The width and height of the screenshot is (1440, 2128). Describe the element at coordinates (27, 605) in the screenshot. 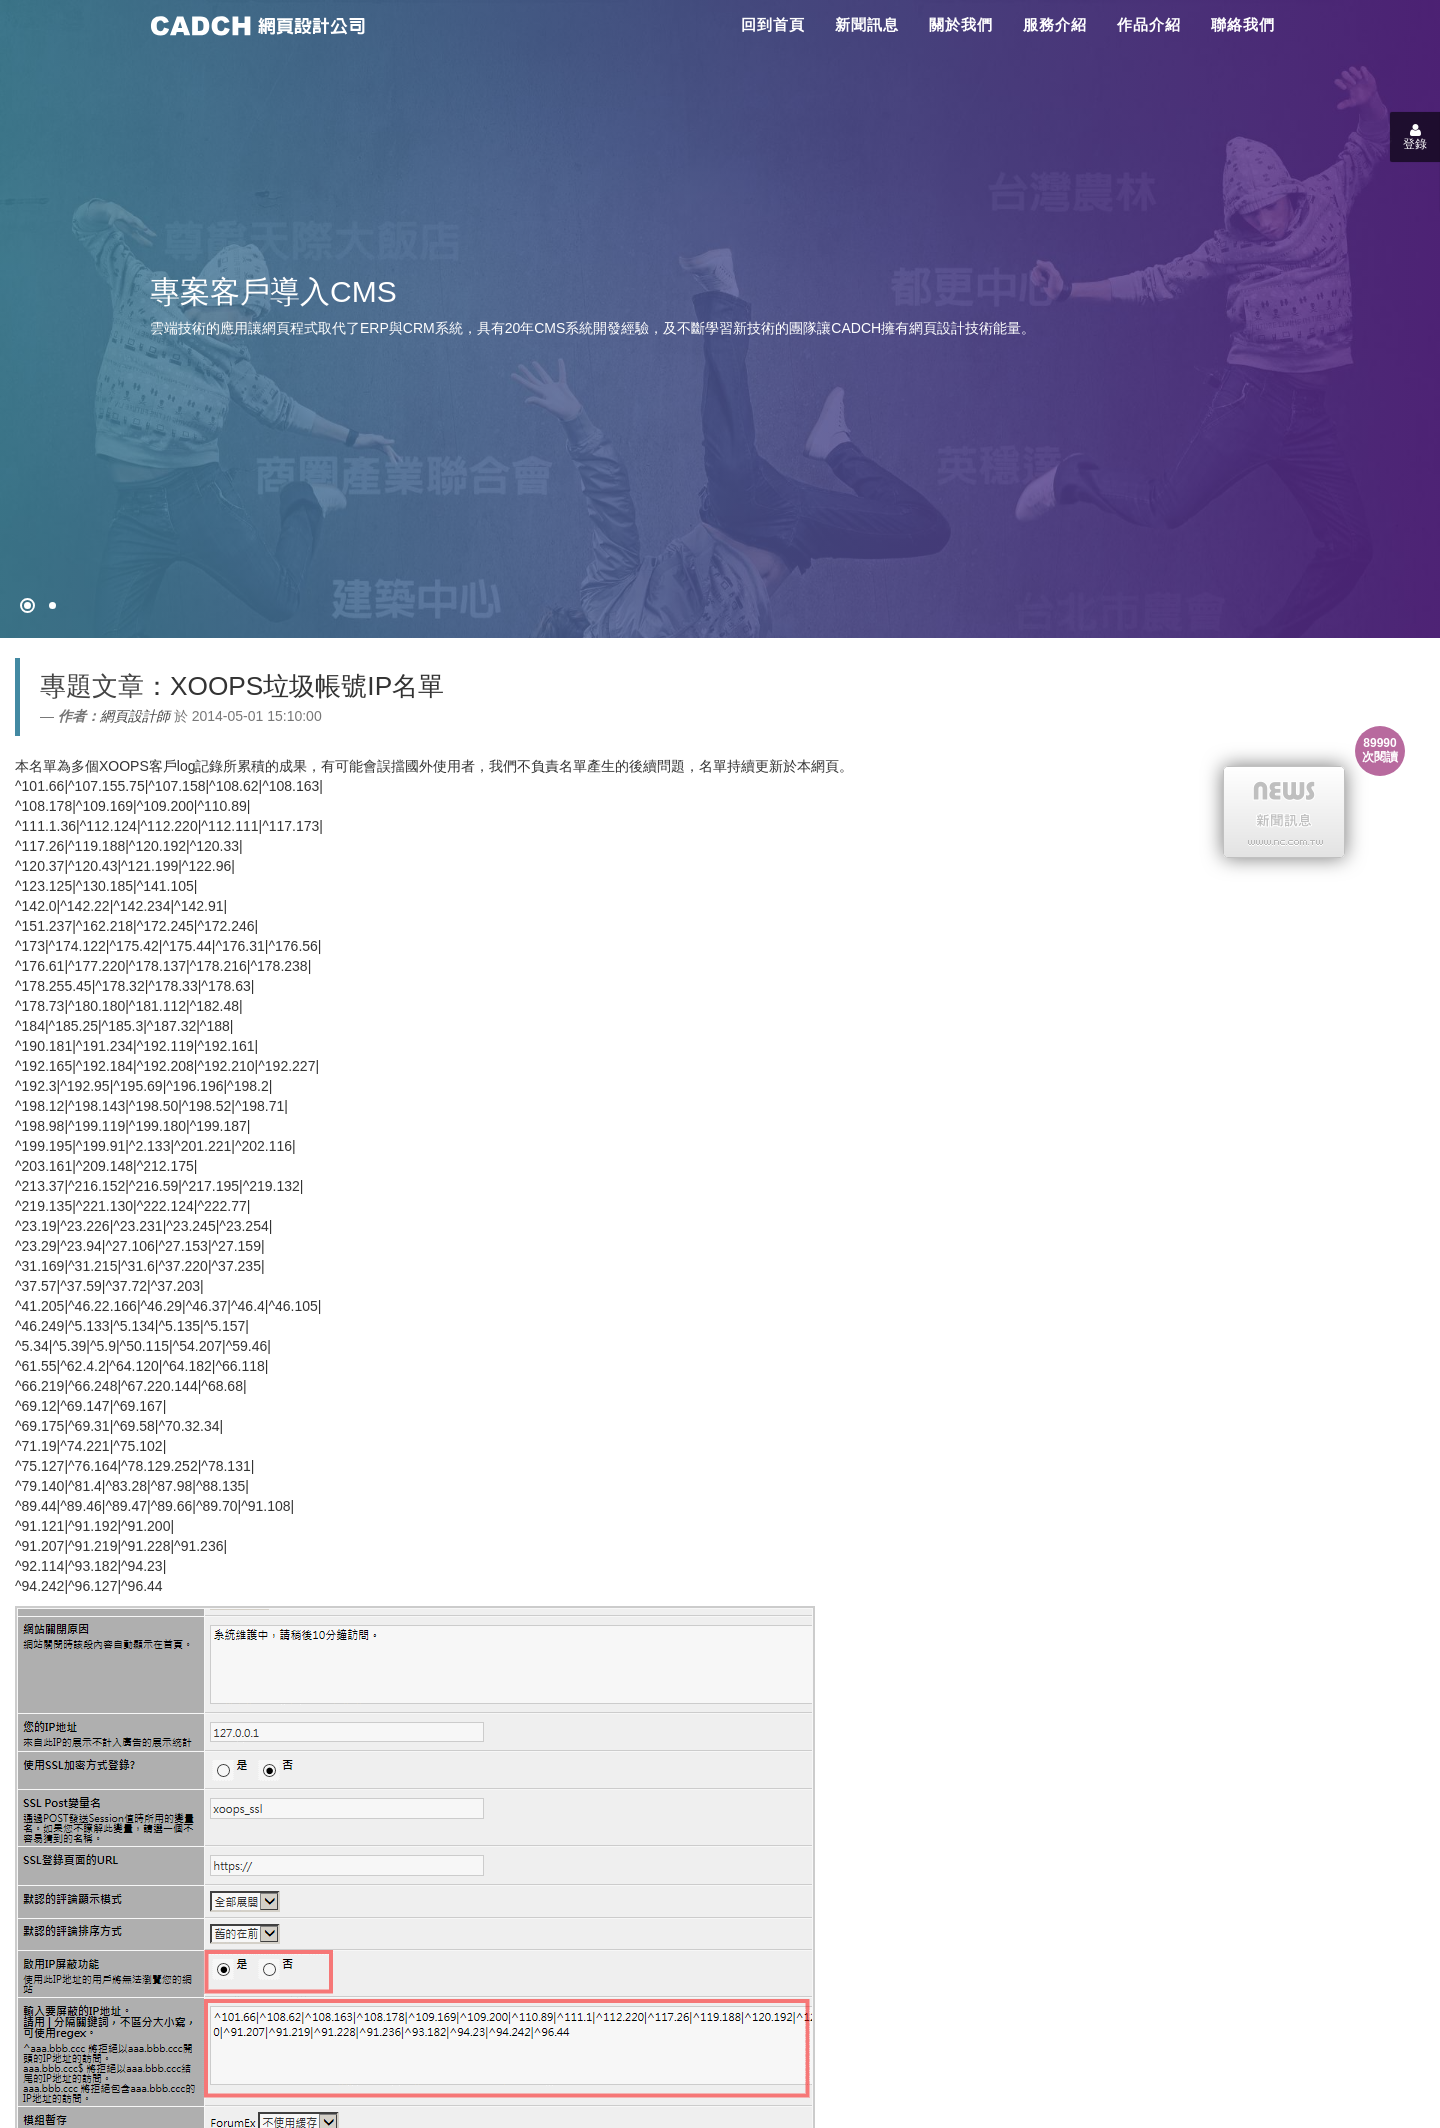

I see `[網頁設計●禁止亂寫]` at that location.